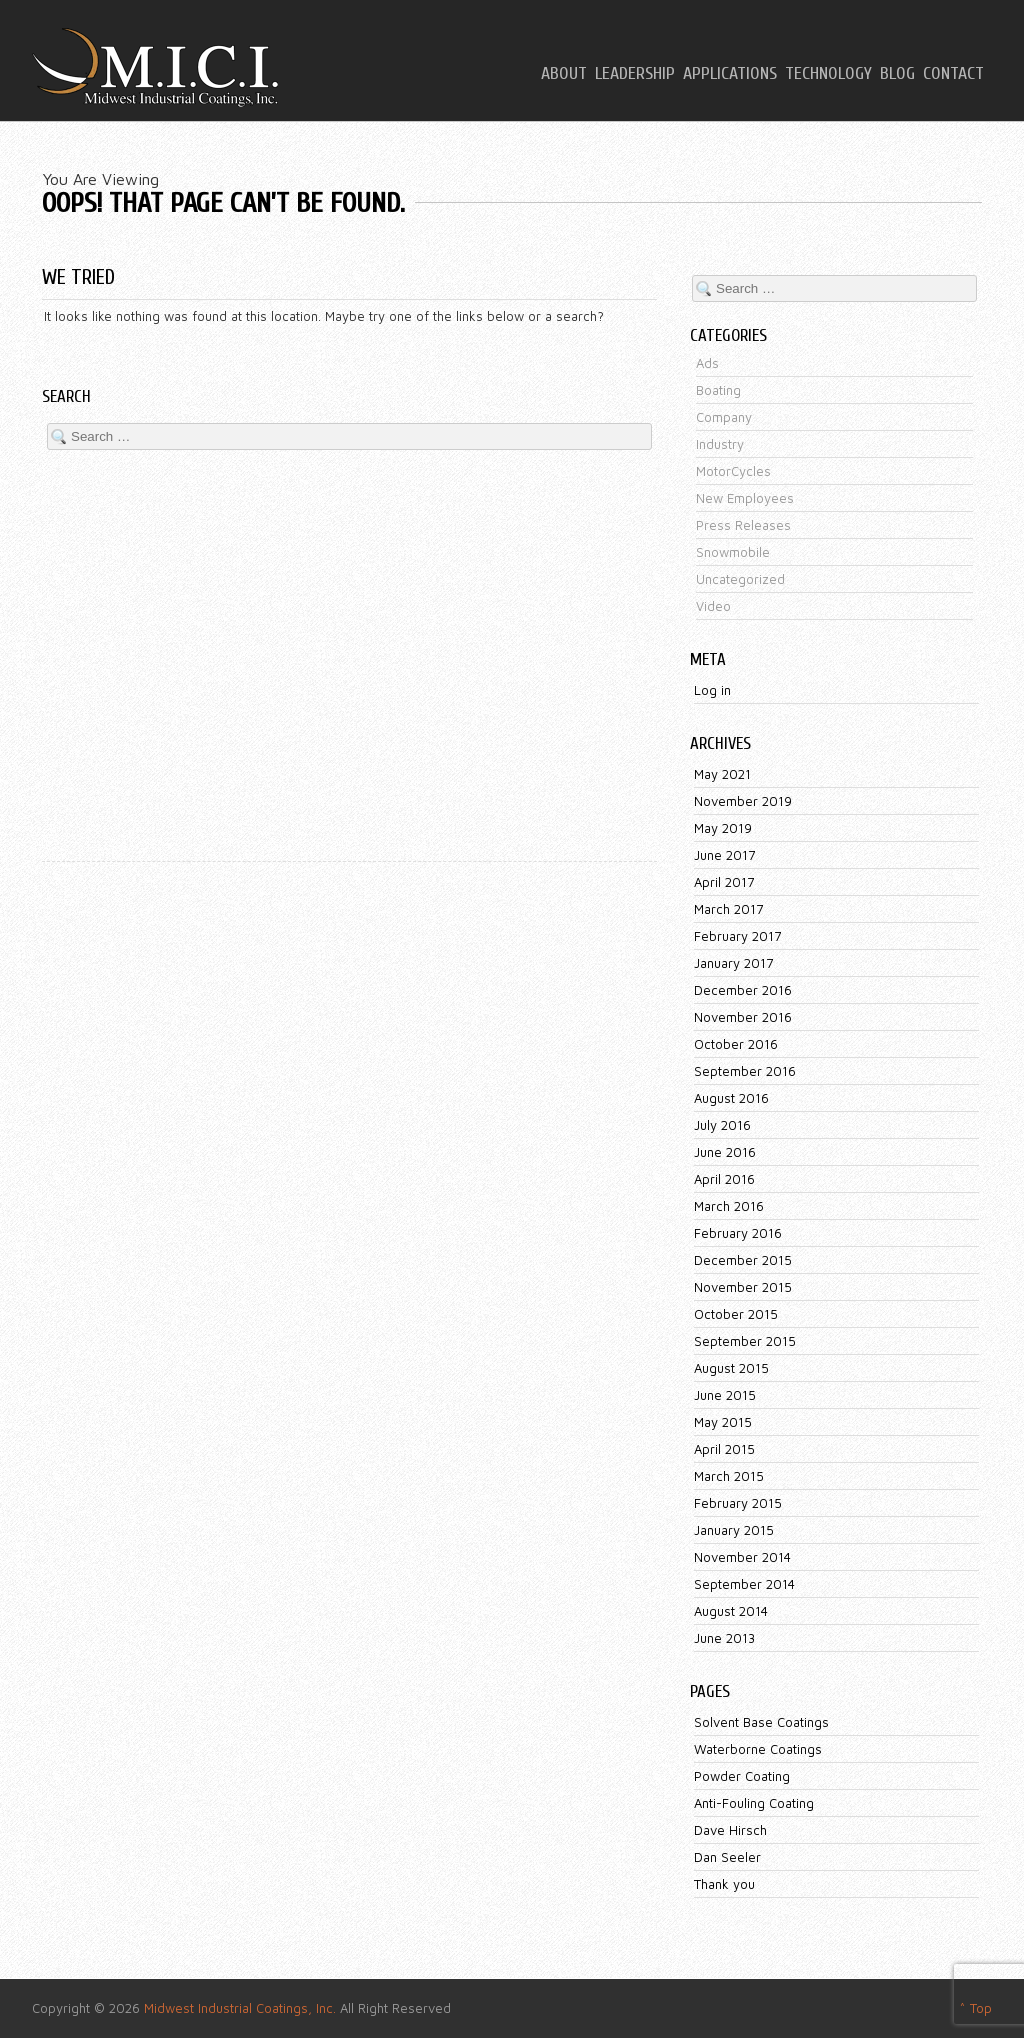 Image resolution: width=1024 pixels, height=2038 pixels. Describe the element at coordinates (737, 936) in the screenshot. I see `February 2017` at that location.